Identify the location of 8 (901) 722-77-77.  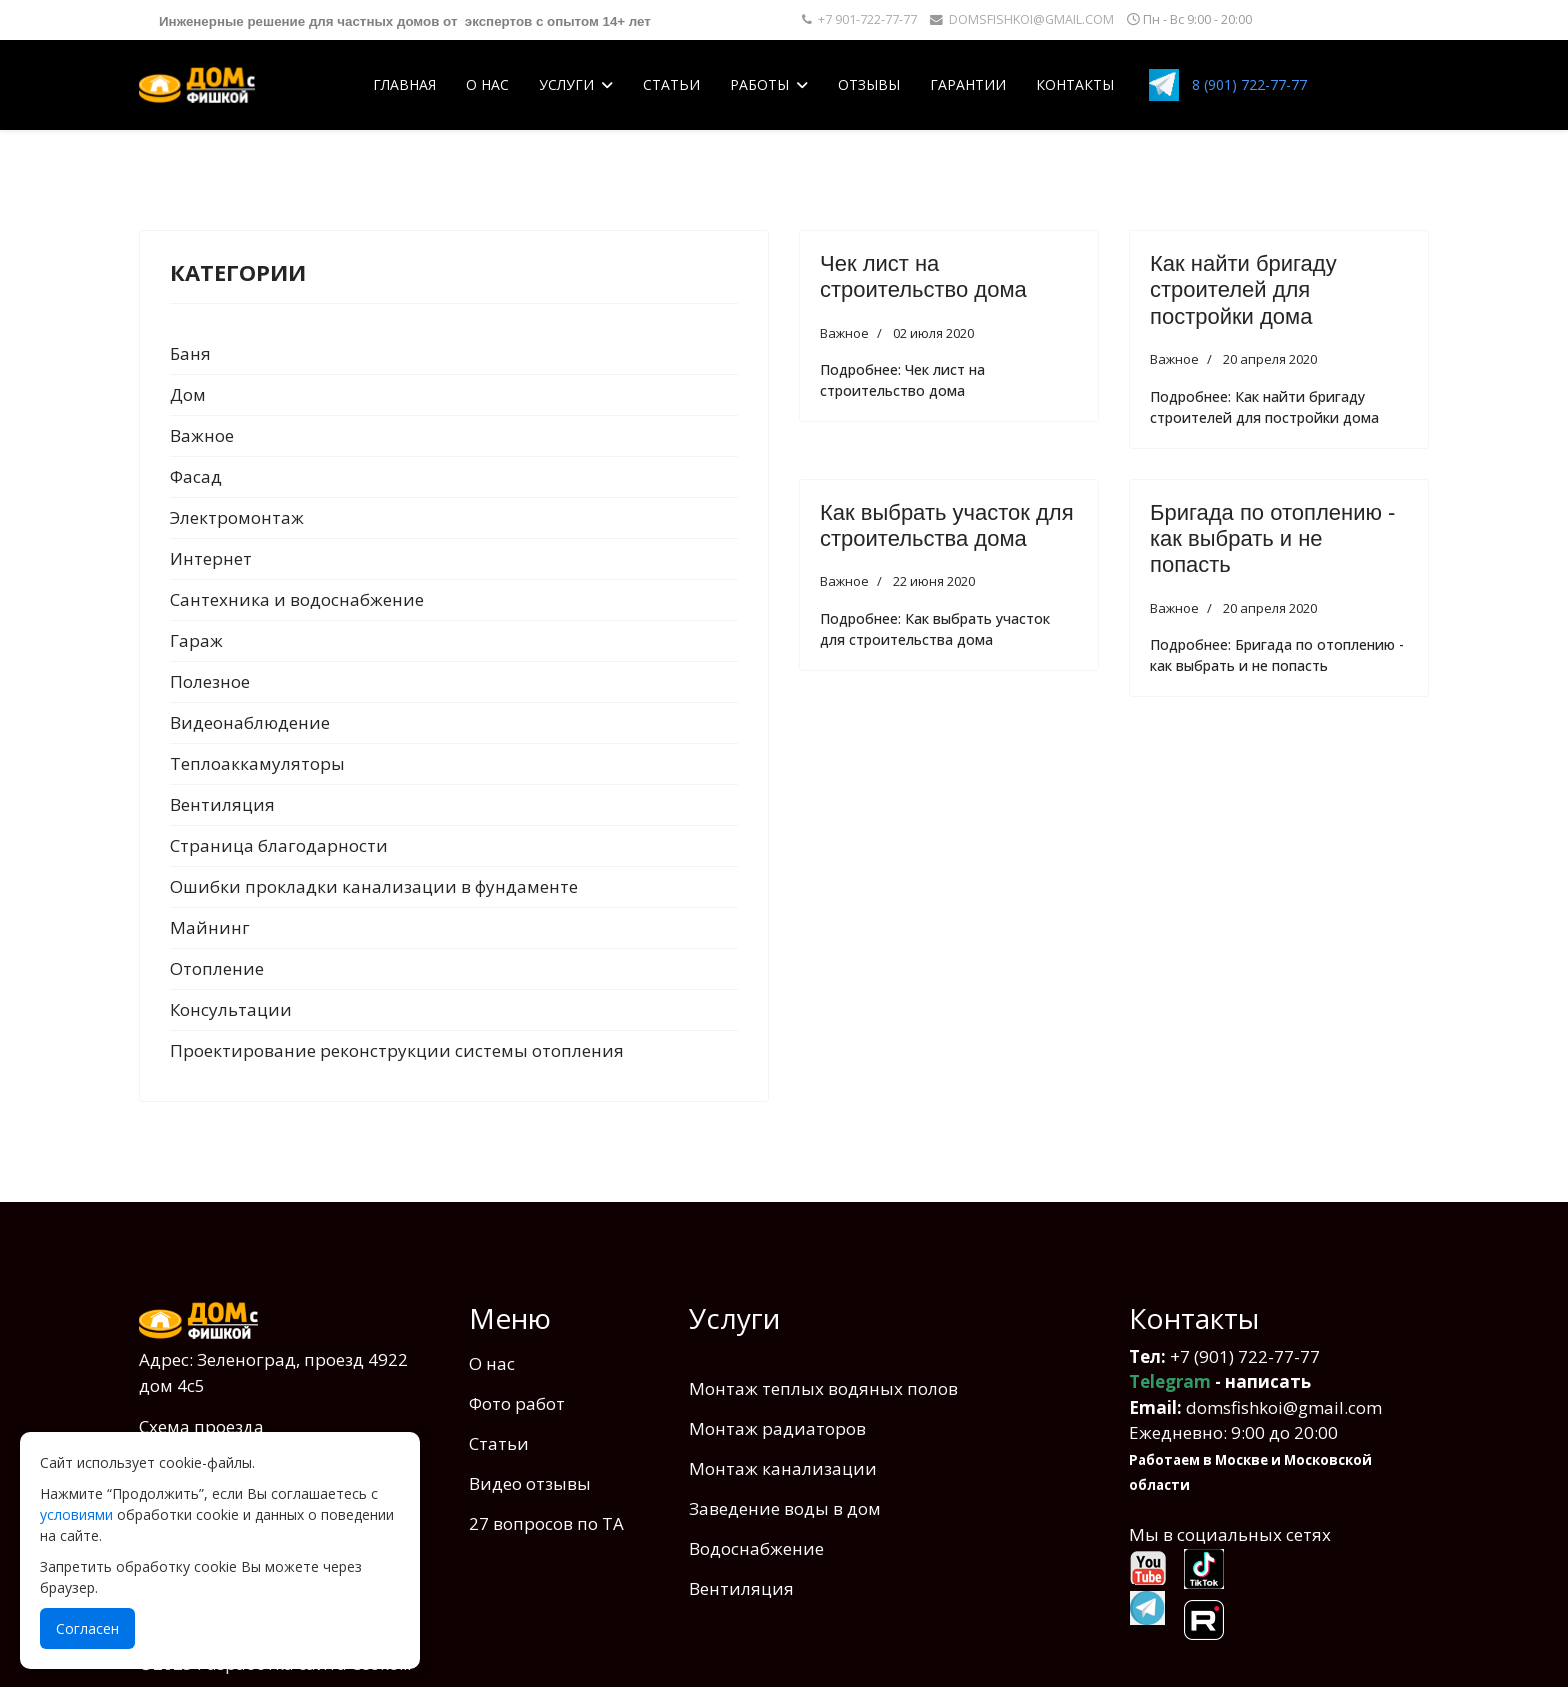
(1249, 84).